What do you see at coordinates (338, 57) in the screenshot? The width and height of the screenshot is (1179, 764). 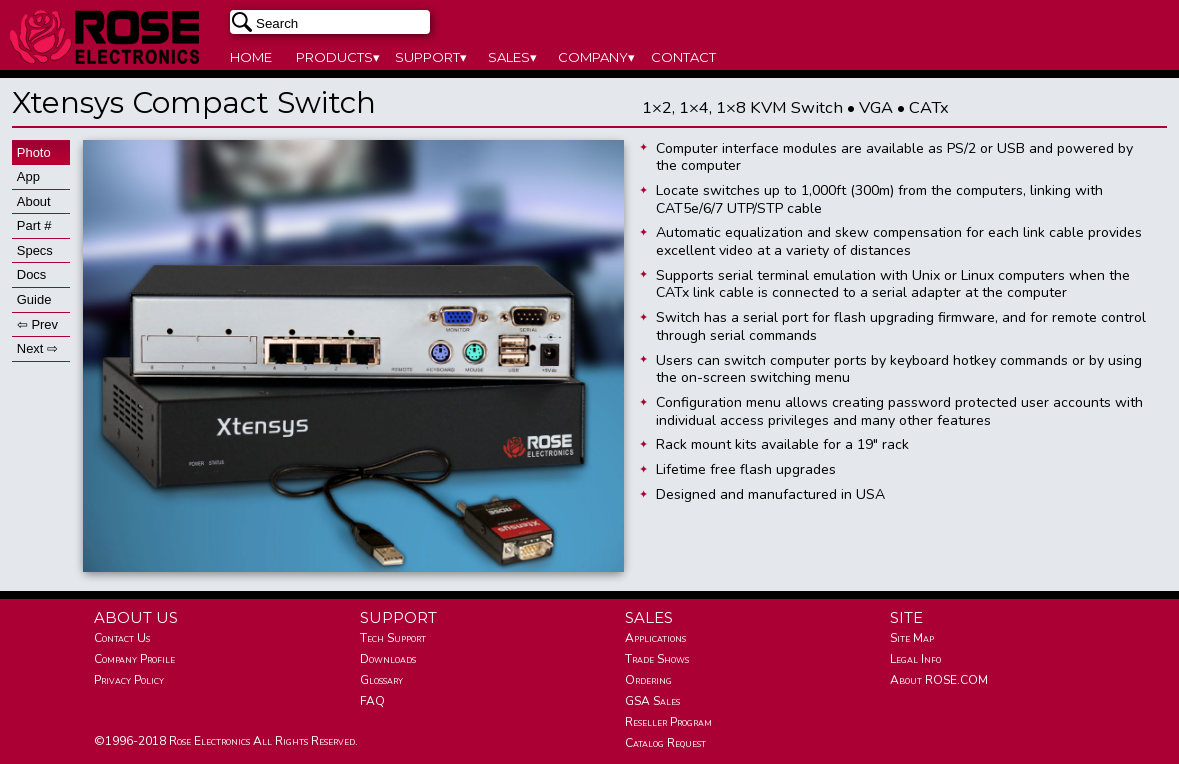 I see `PRODUCTS▾` at bounding box center [338, 57].